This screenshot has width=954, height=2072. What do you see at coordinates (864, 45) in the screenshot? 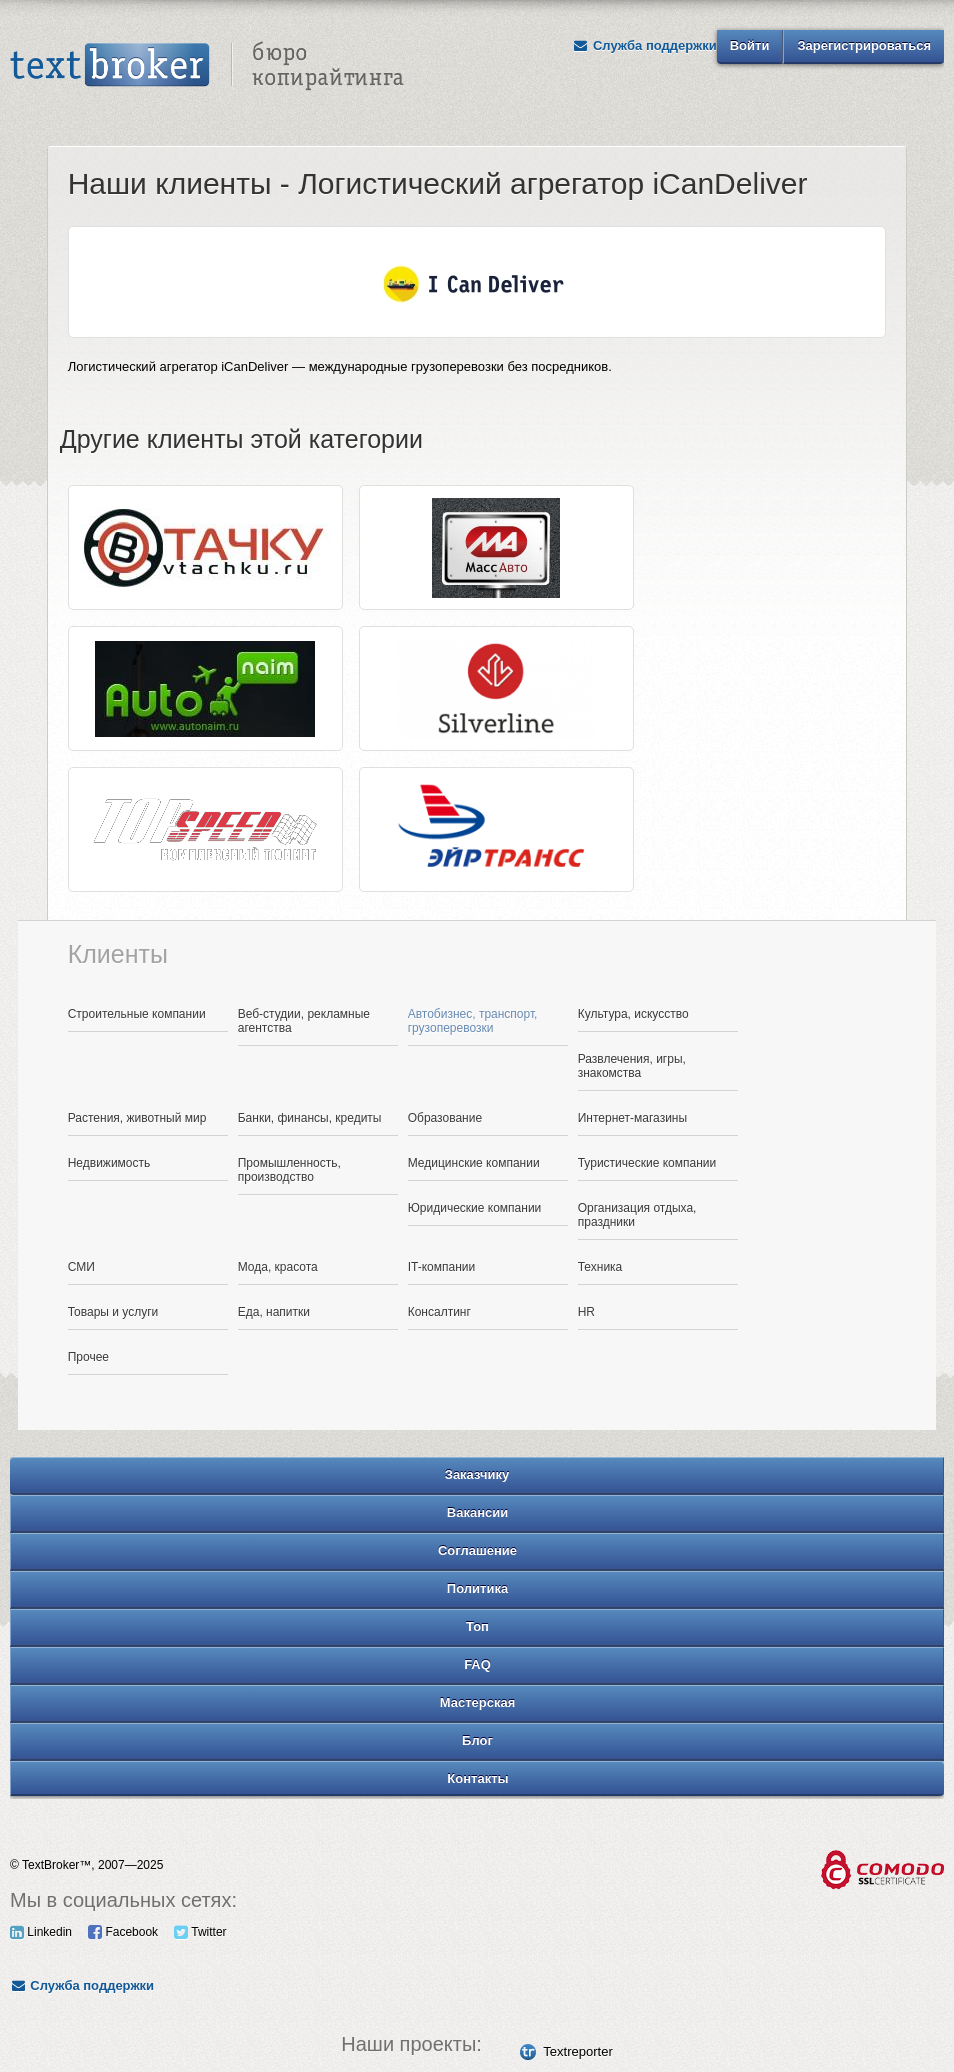
I see `Зарегистрироваться` at bounding box center [864, 45].